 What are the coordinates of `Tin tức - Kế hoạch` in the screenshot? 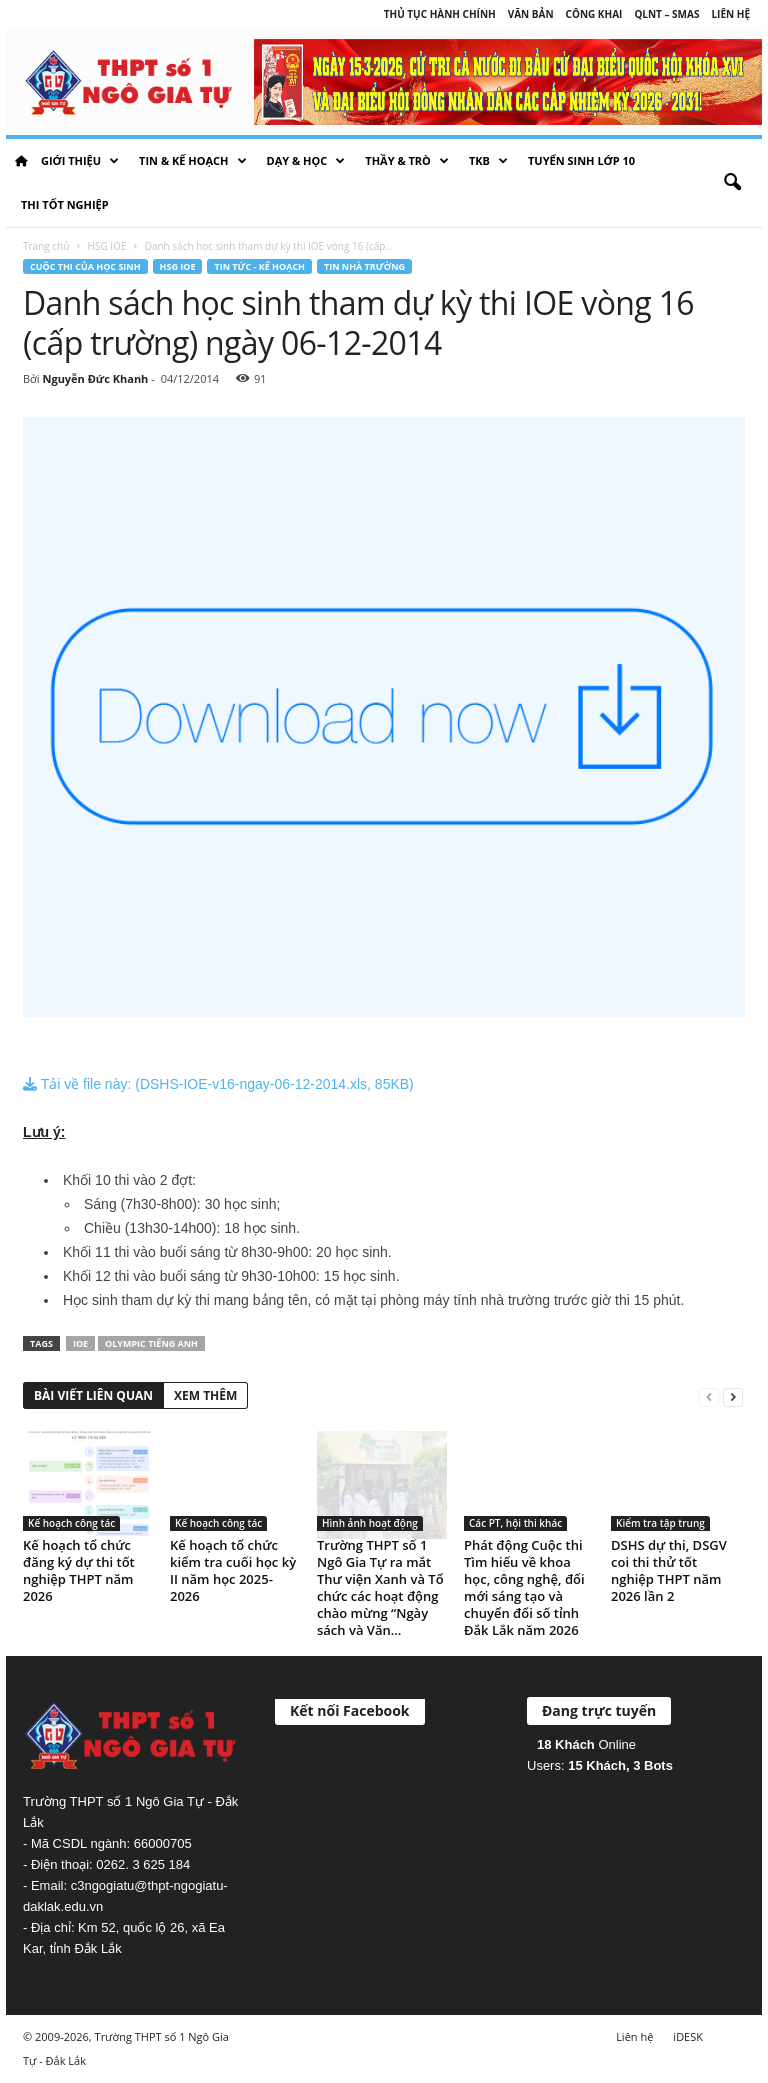 It's located at (259, 266).